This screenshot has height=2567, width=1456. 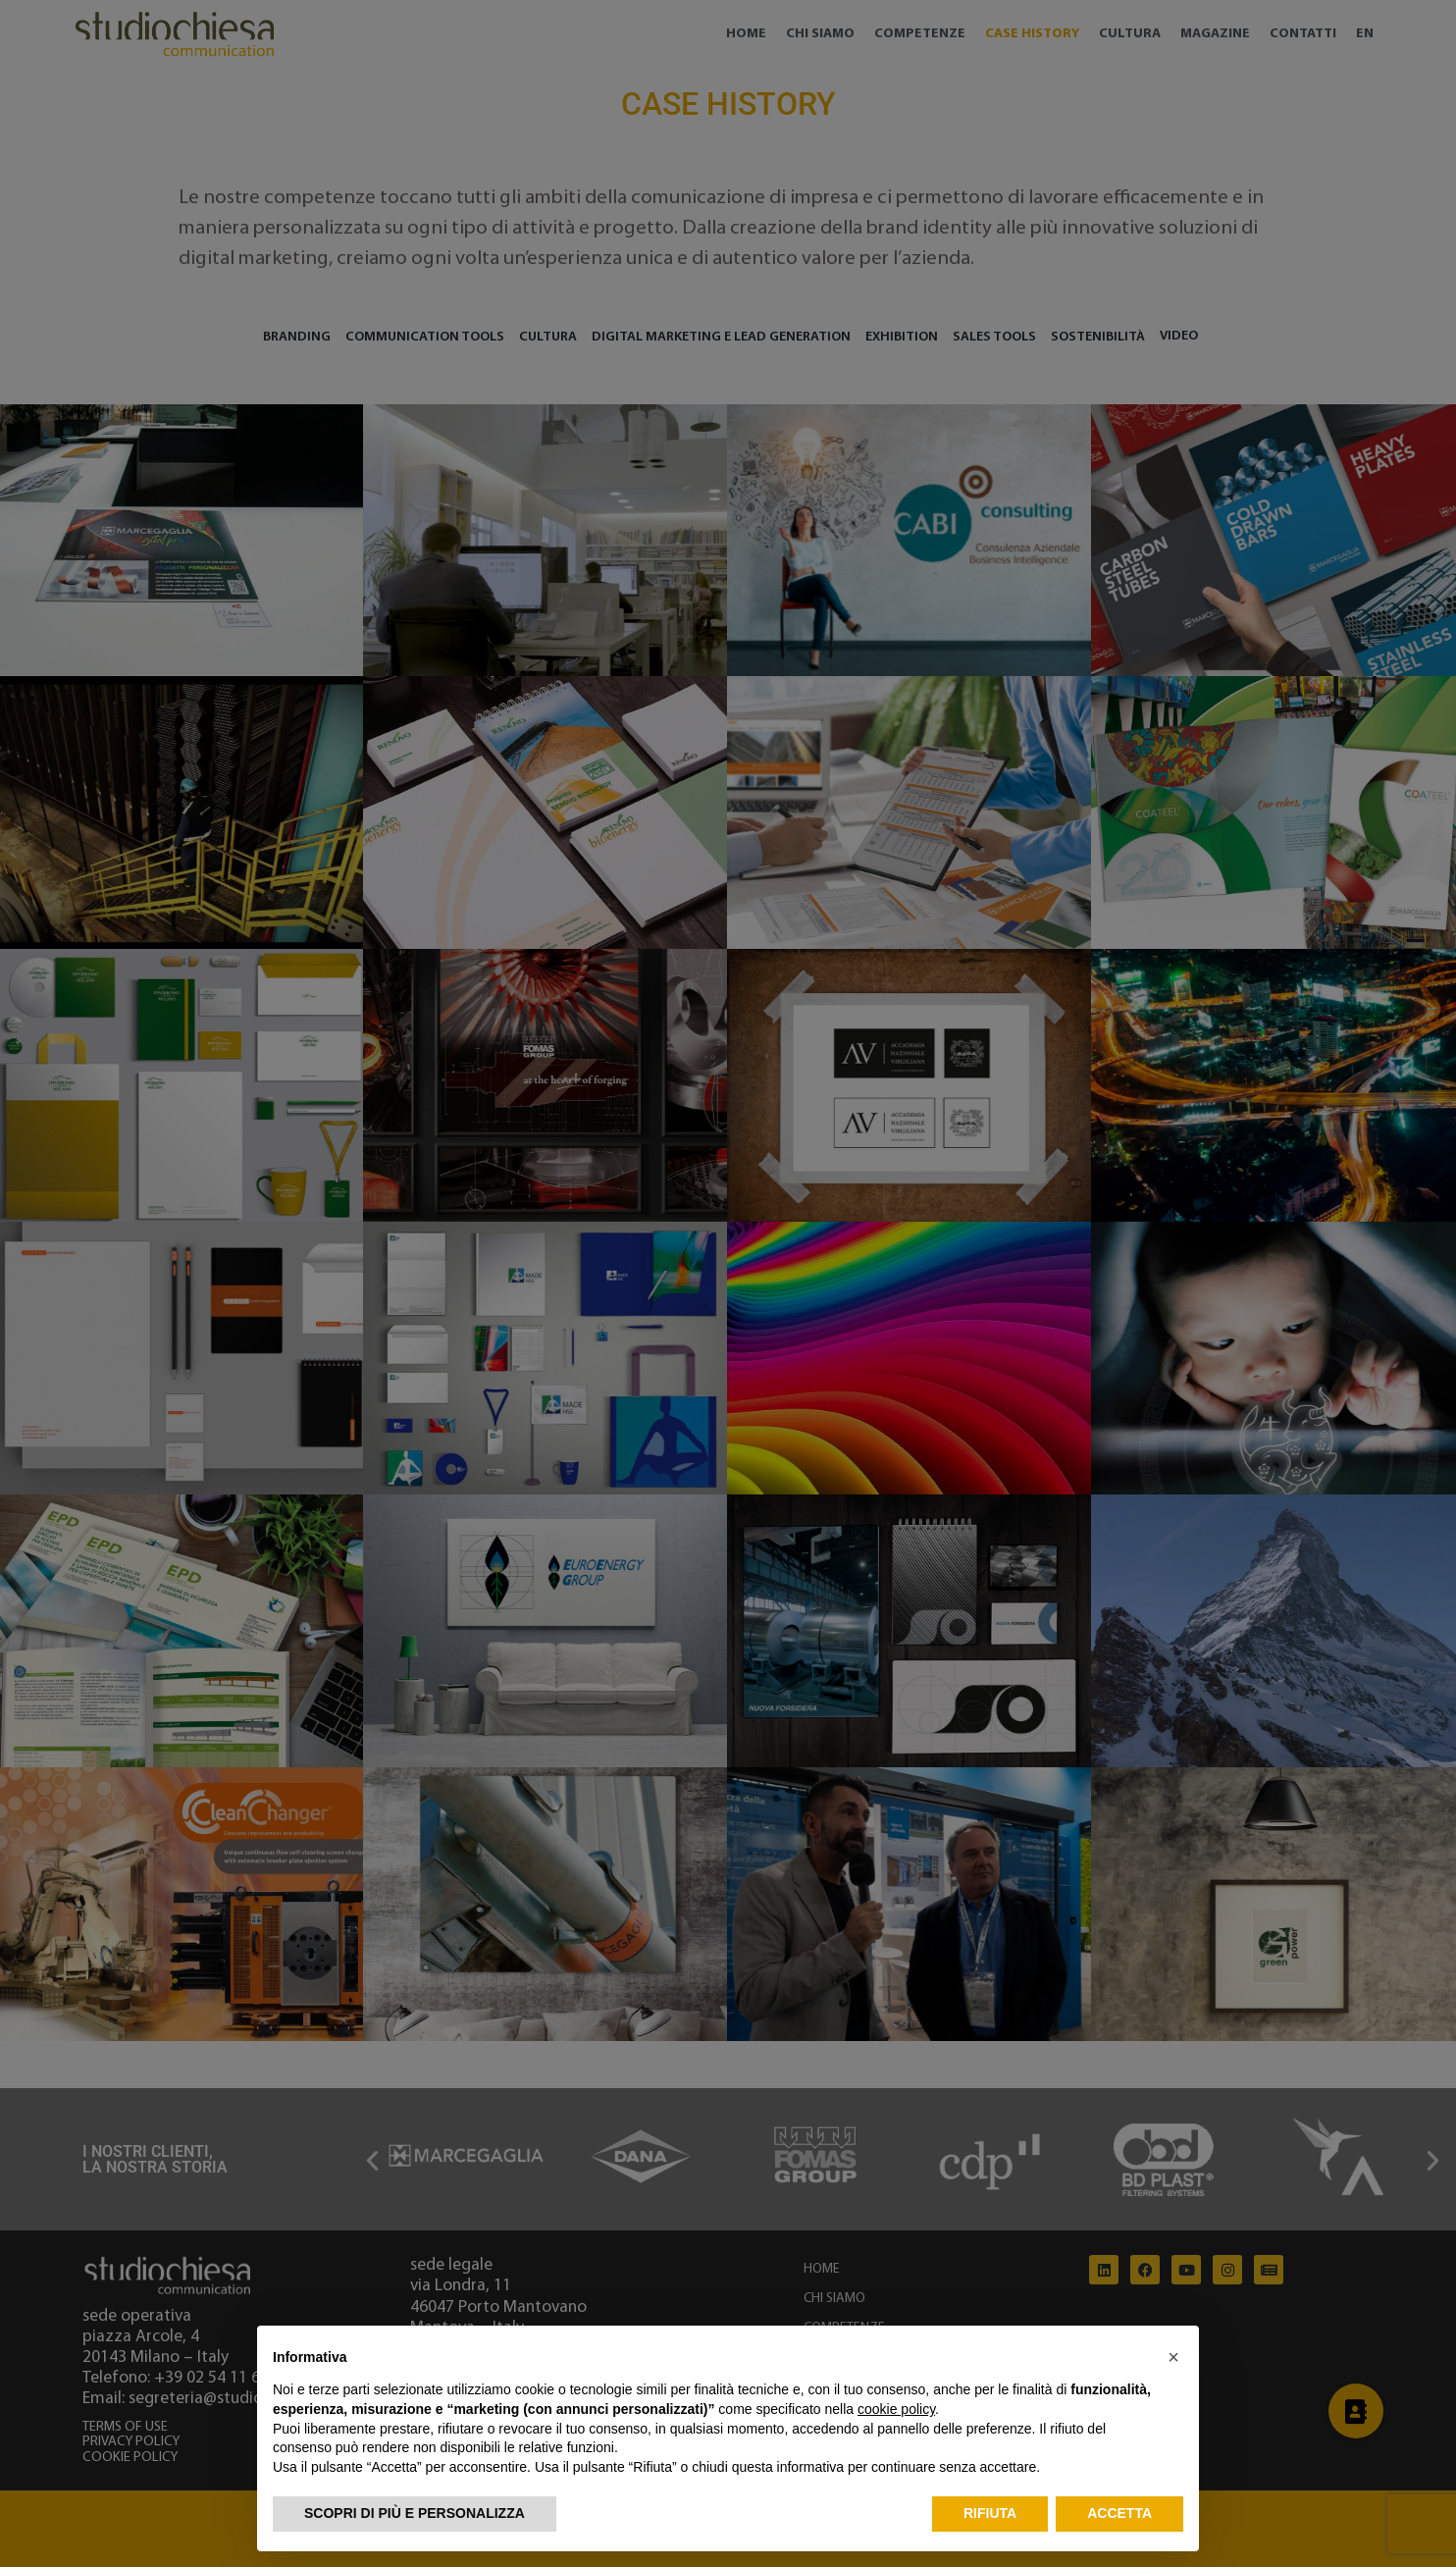 What do you see at coordinates (1119, 2513) in the screenshot?
I see `Accetta [button]` at bounding box center [1119, 2513].